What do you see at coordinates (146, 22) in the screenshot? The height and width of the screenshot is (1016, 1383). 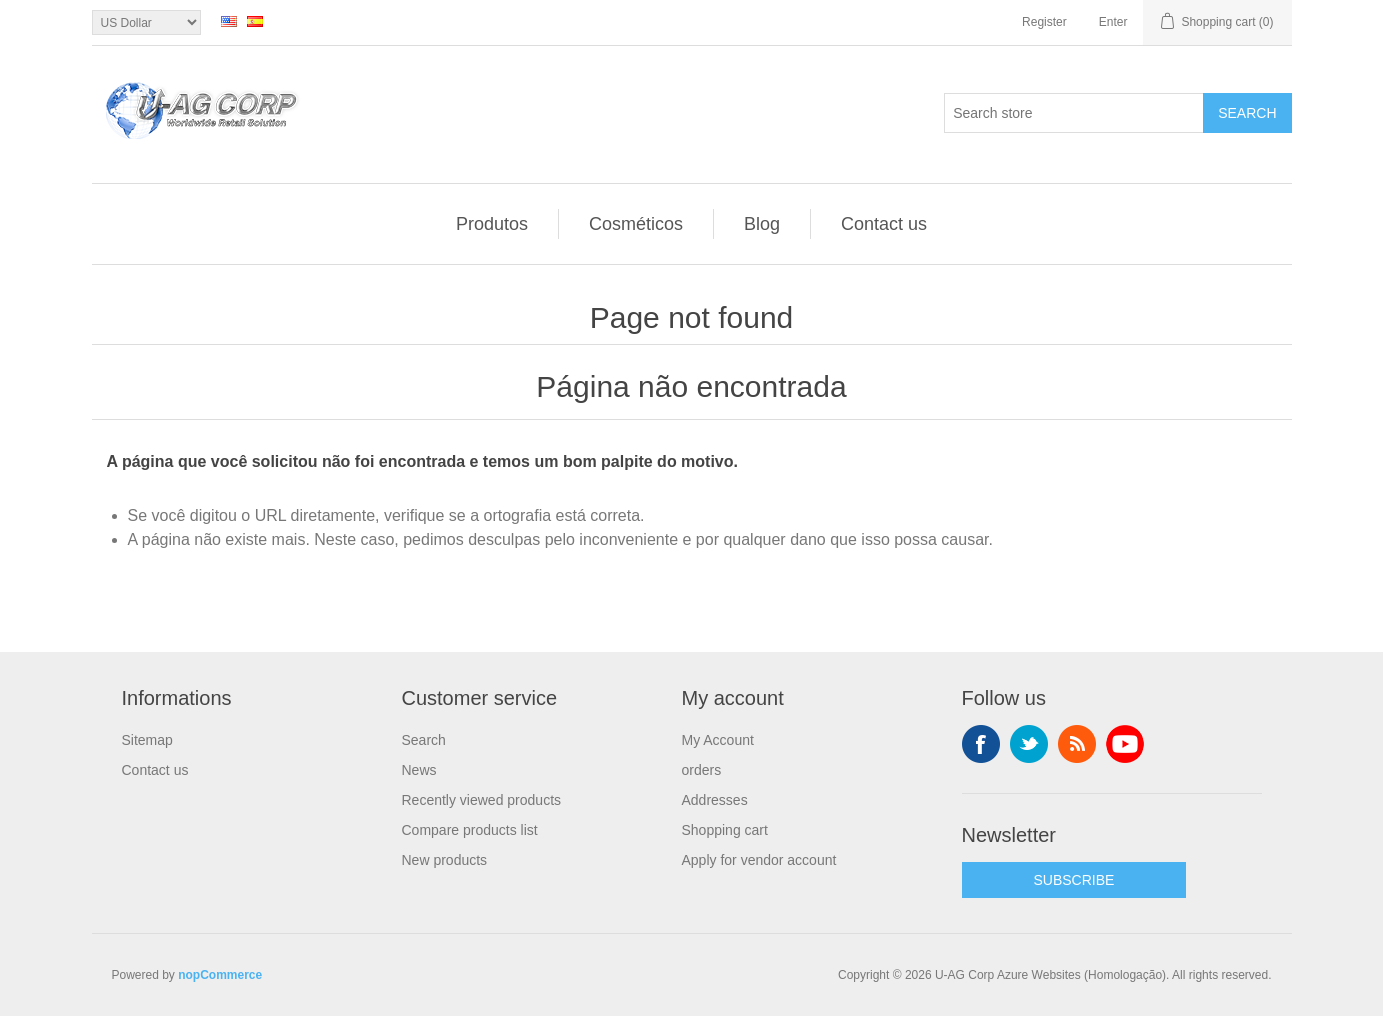 I see `[Currency selector]` at bounding box center [146, 22].